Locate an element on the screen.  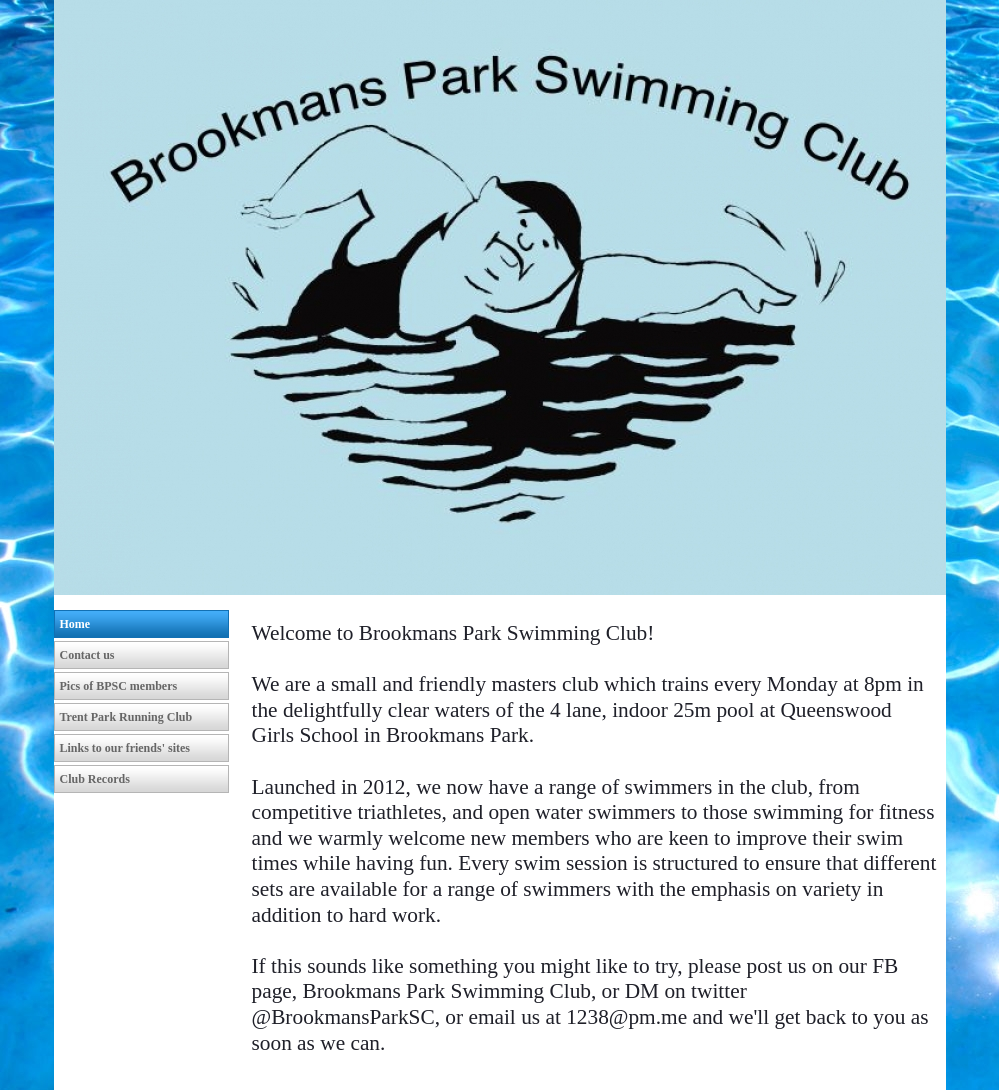
Club Records is located at coordinates (95, 779).